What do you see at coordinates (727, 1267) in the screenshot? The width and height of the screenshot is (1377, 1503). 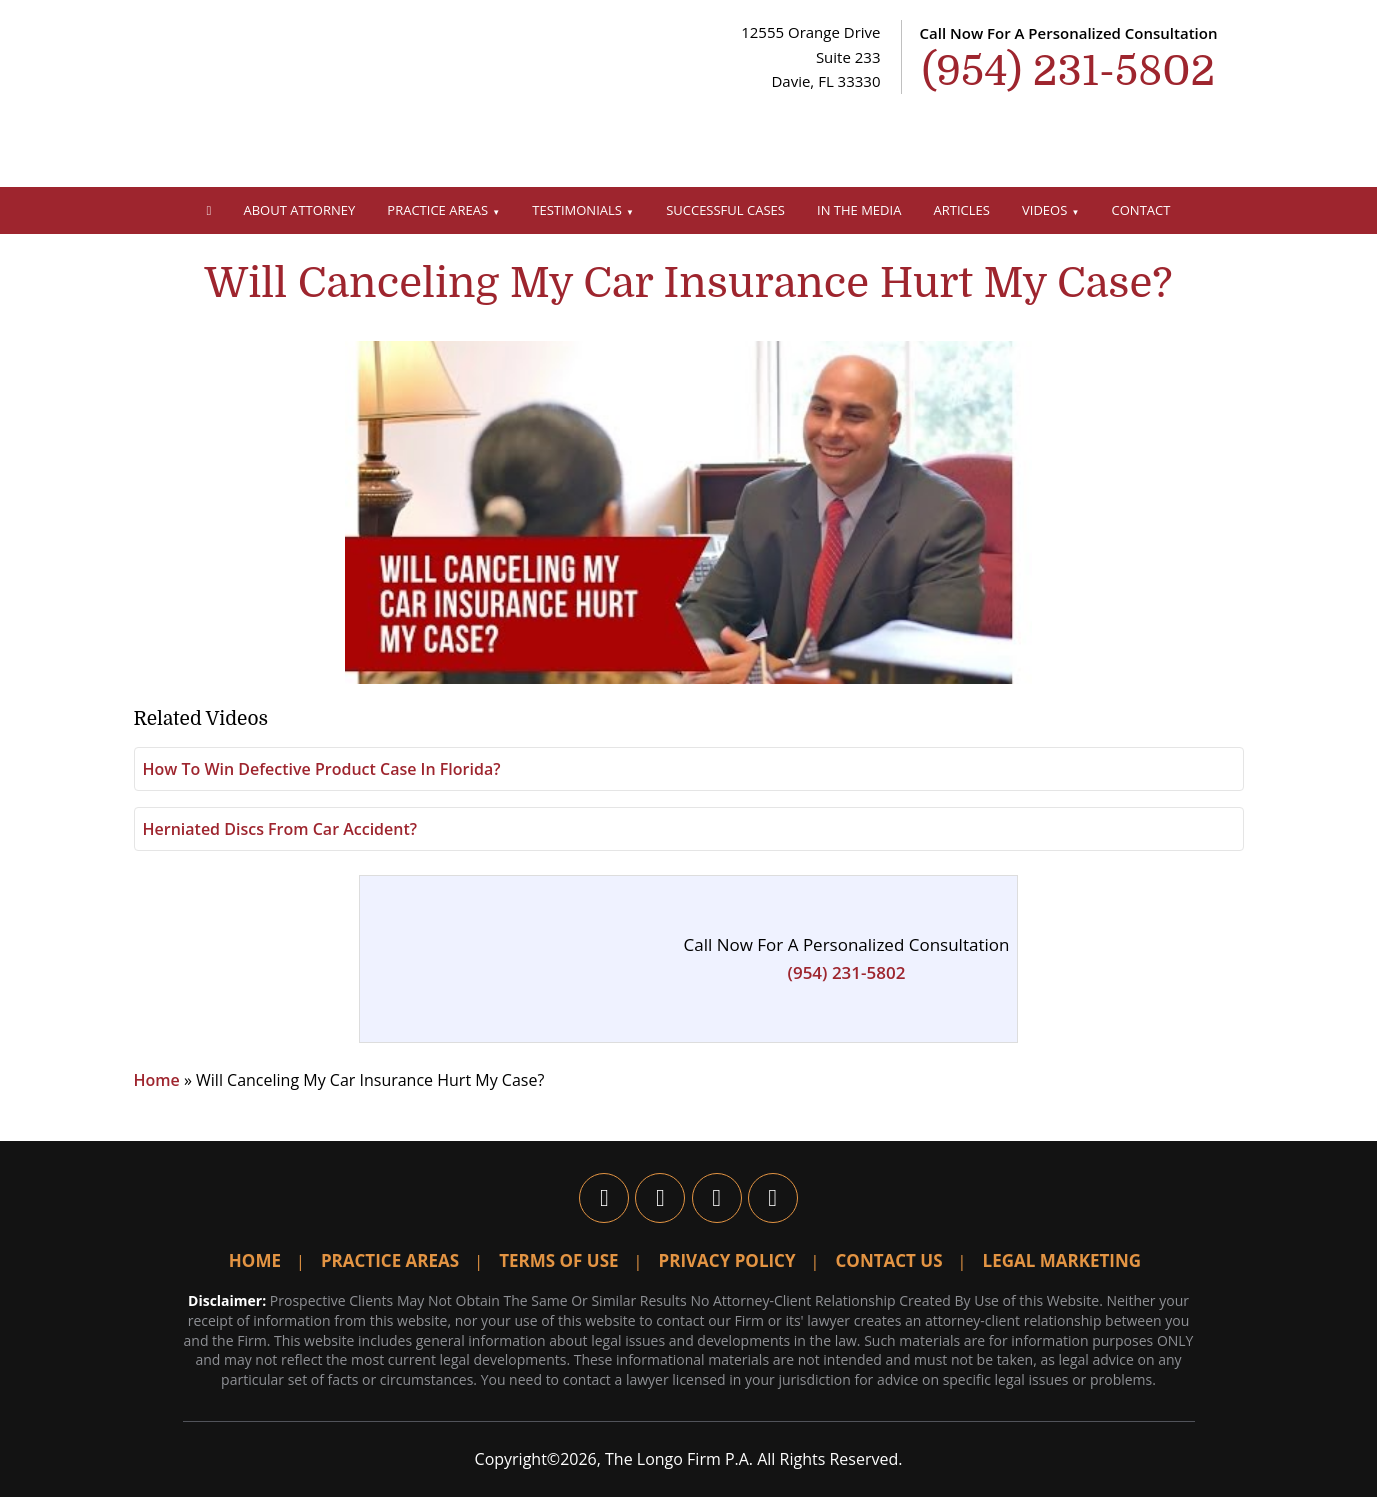 I see `Privacy Policy` at bounding box center [727, 1267].